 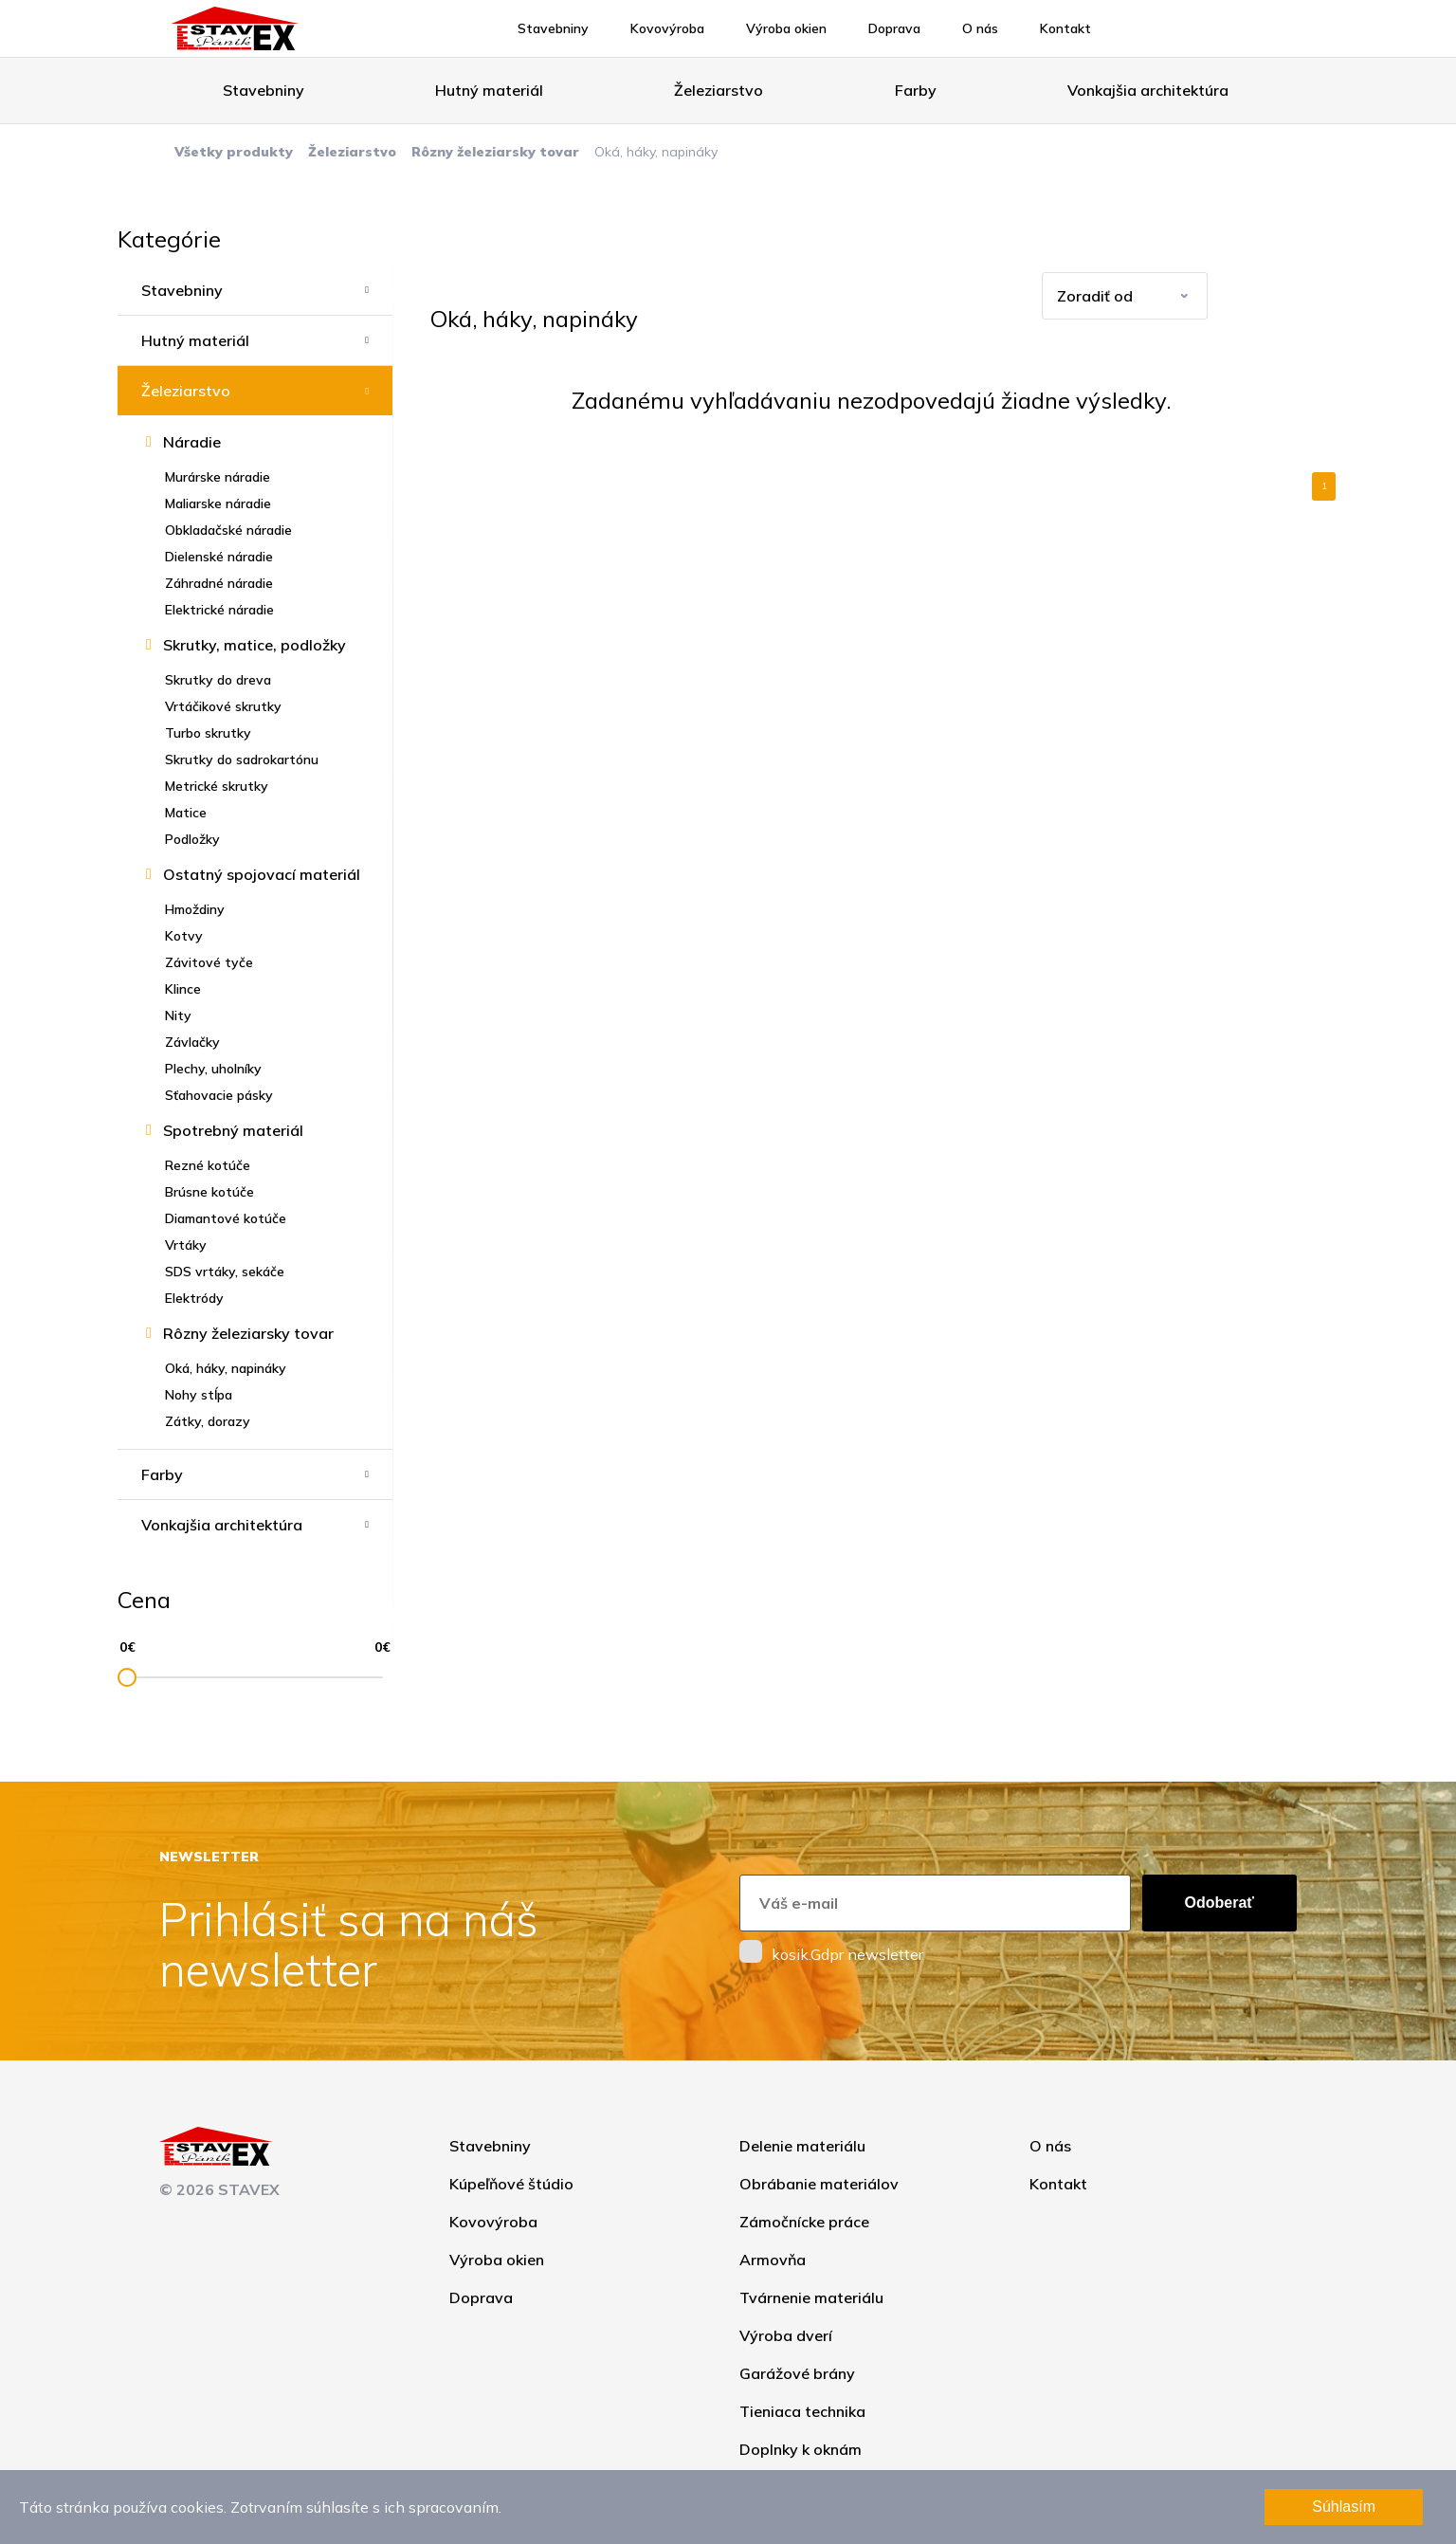 What do you see at coordinates (802, 2145) in the screenshot?
I see `Delenie materiálu` at bounding box center [802, 2145].